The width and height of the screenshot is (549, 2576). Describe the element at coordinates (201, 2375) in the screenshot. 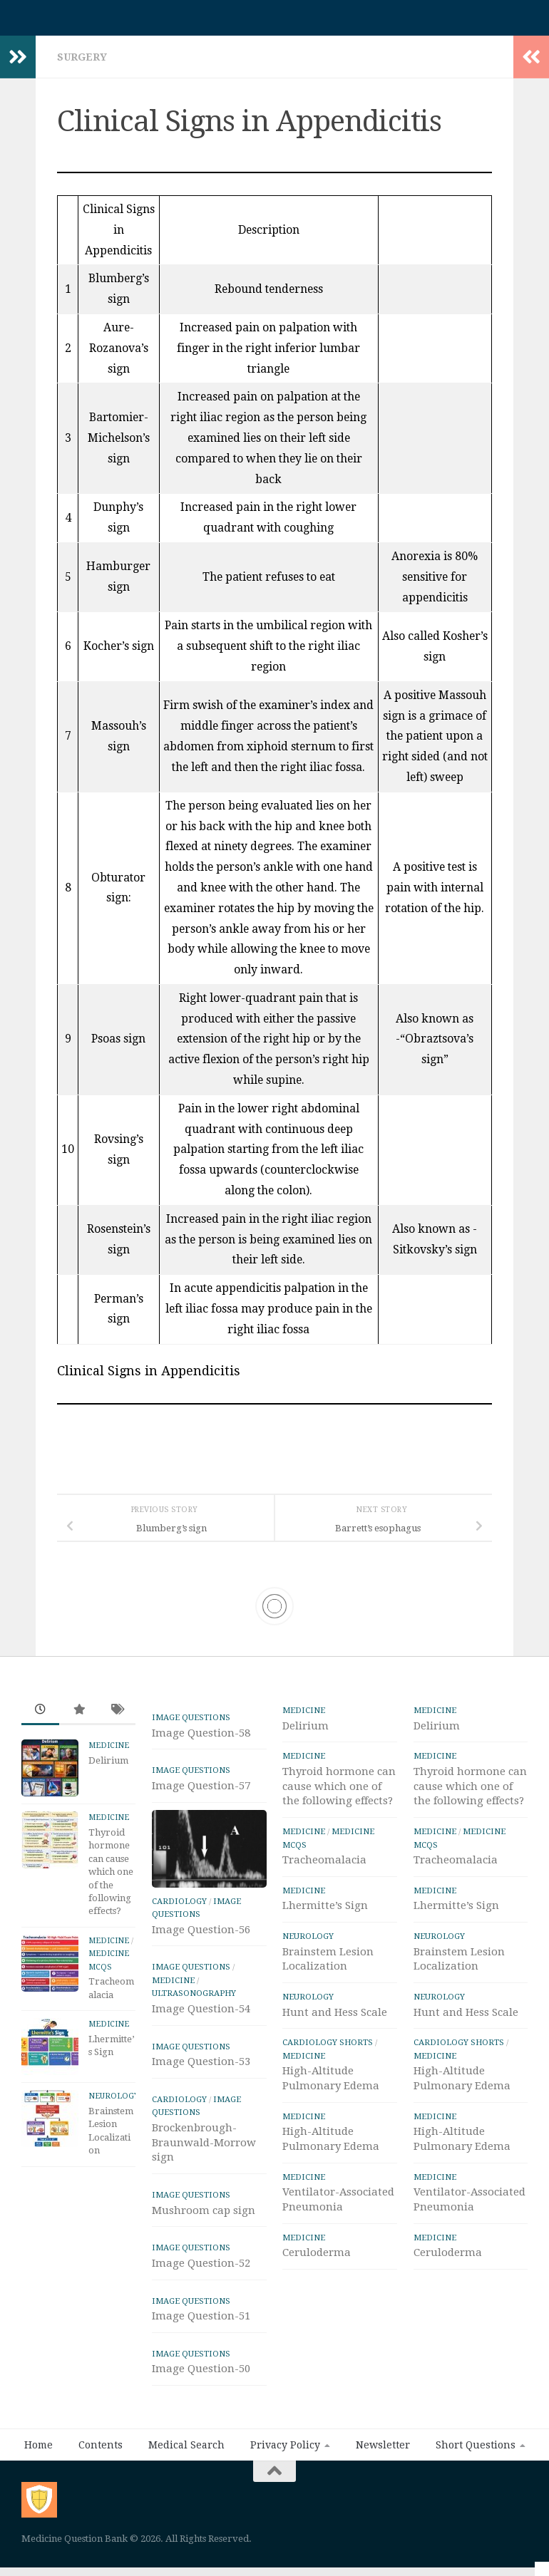

I see `Image Question-50` at that location.